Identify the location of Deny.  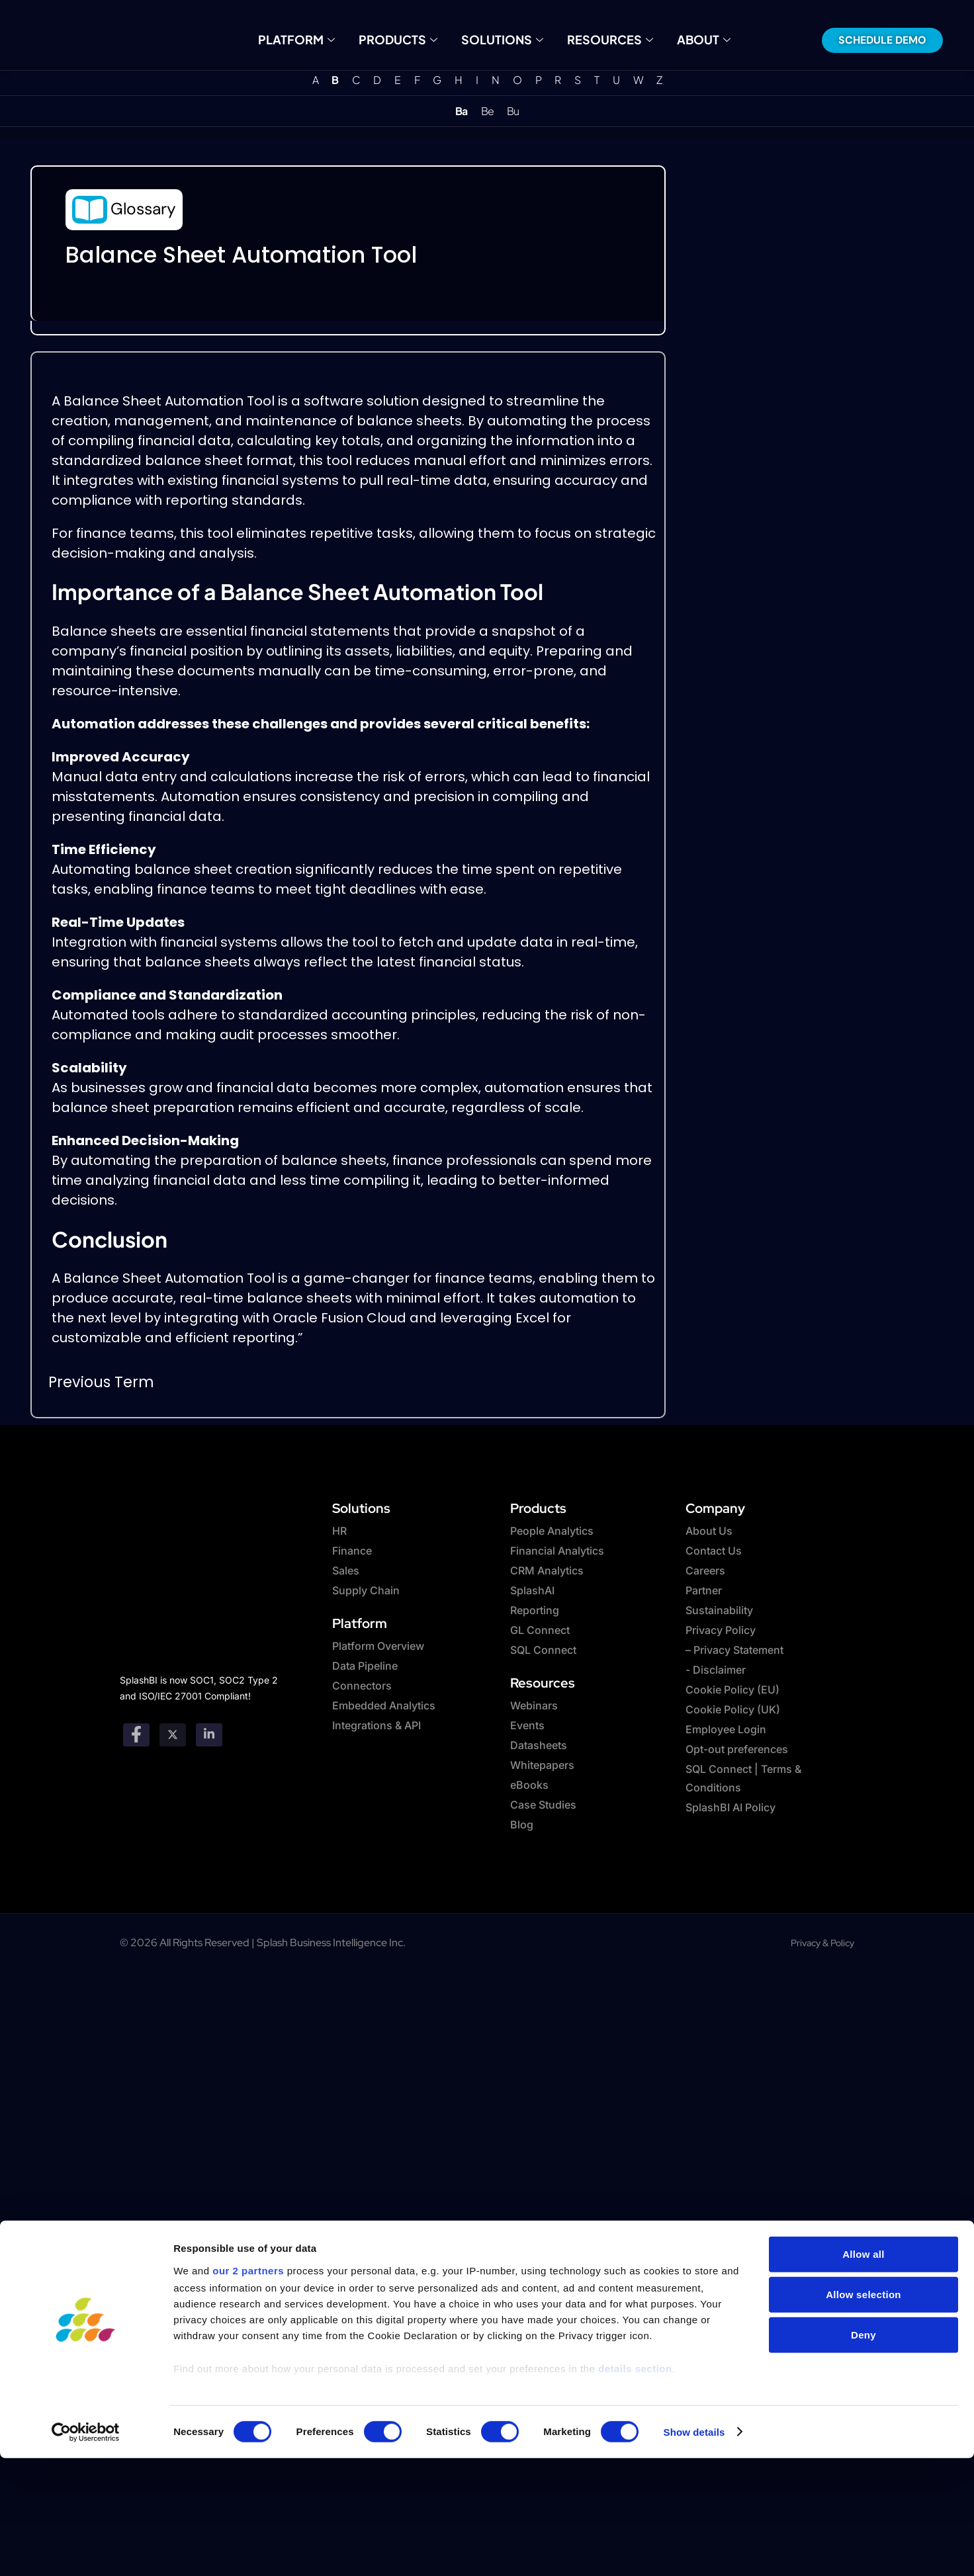
(863, 2319).